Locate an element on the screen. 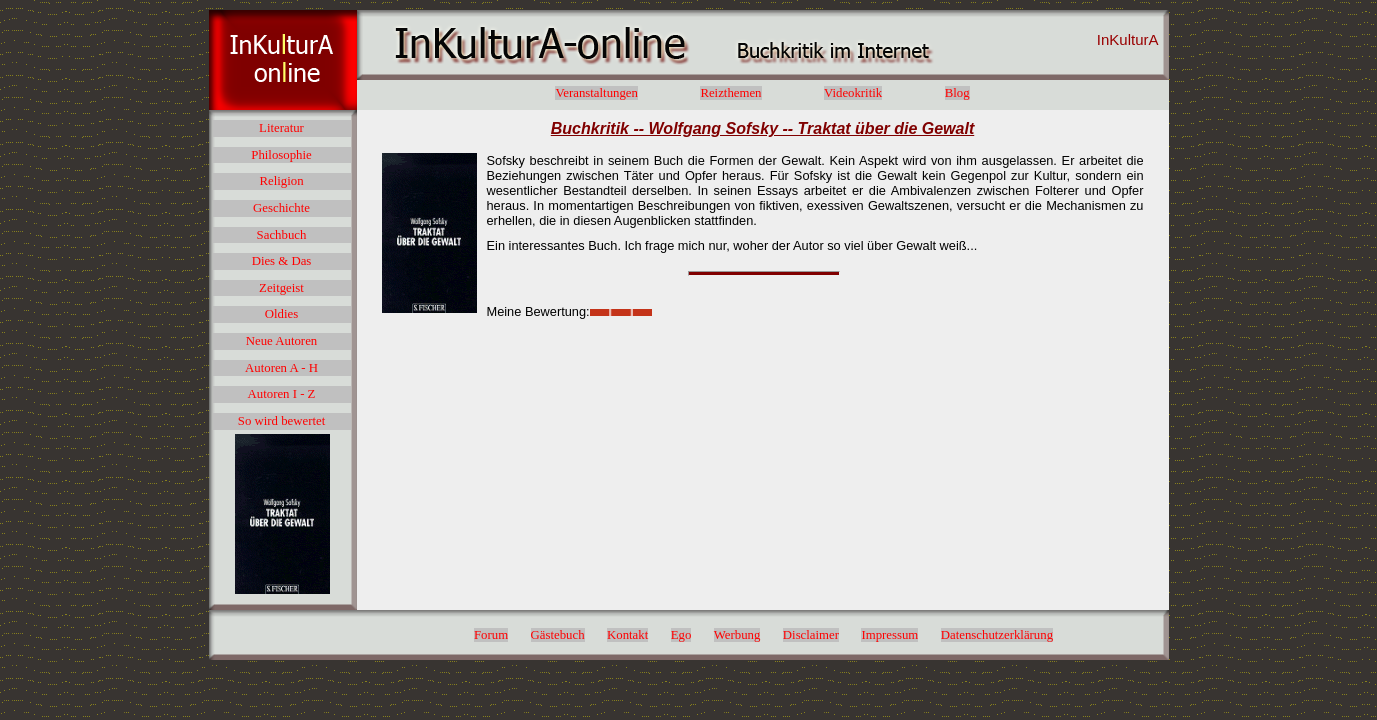 The height and width of the screenshot is (720, 1377). Forum is located at coordinates (491, 635).